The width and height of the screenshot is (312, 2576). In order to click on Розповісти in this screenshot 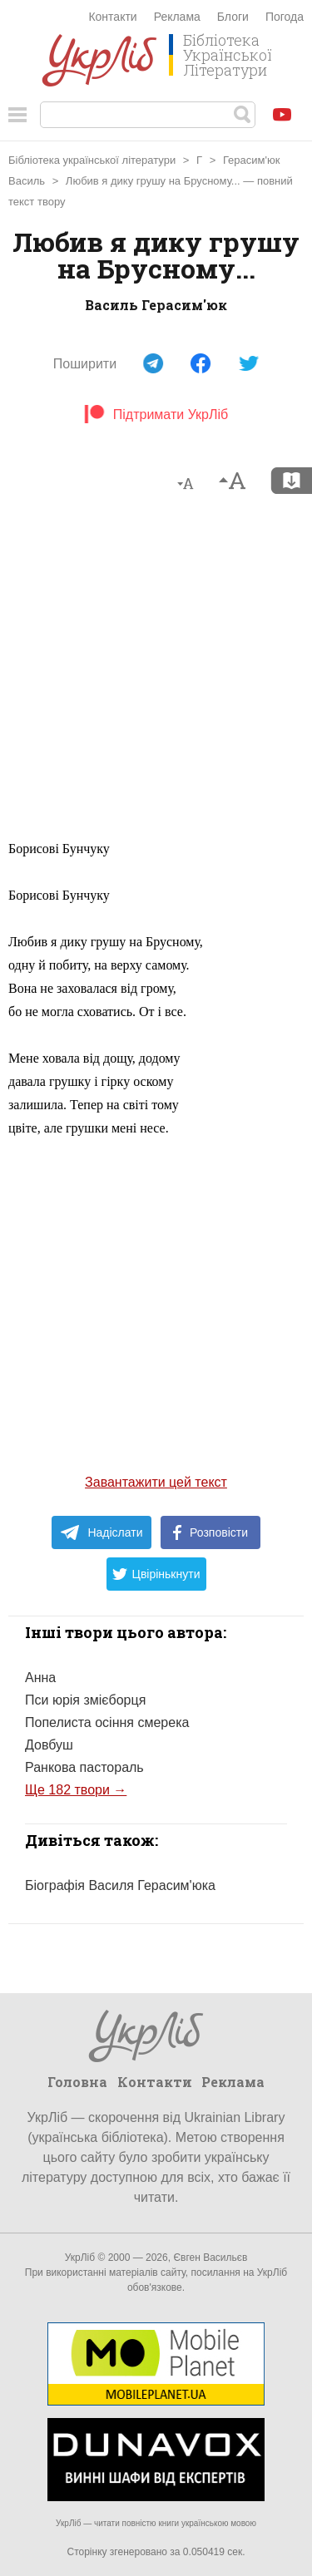, I will do `click(210, 1532)`.